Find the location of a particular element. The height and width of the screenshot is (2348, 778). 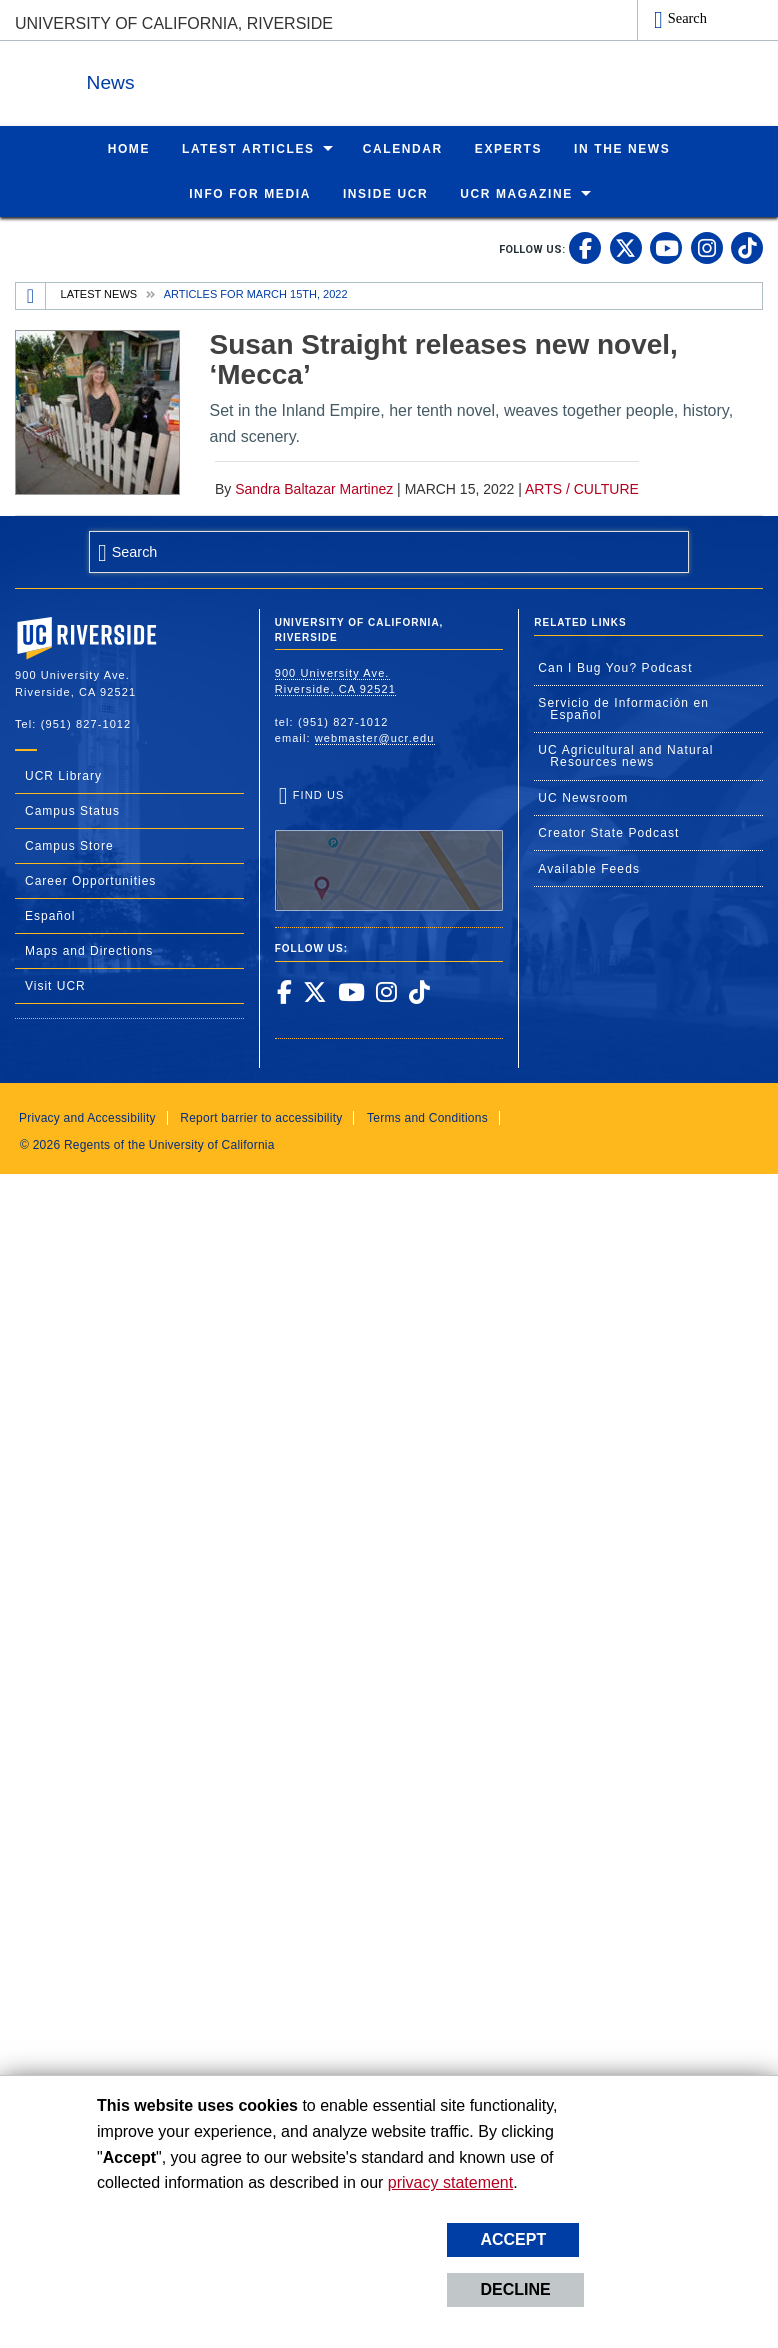

Creator State Podcast is located at coordinates (608, 832).